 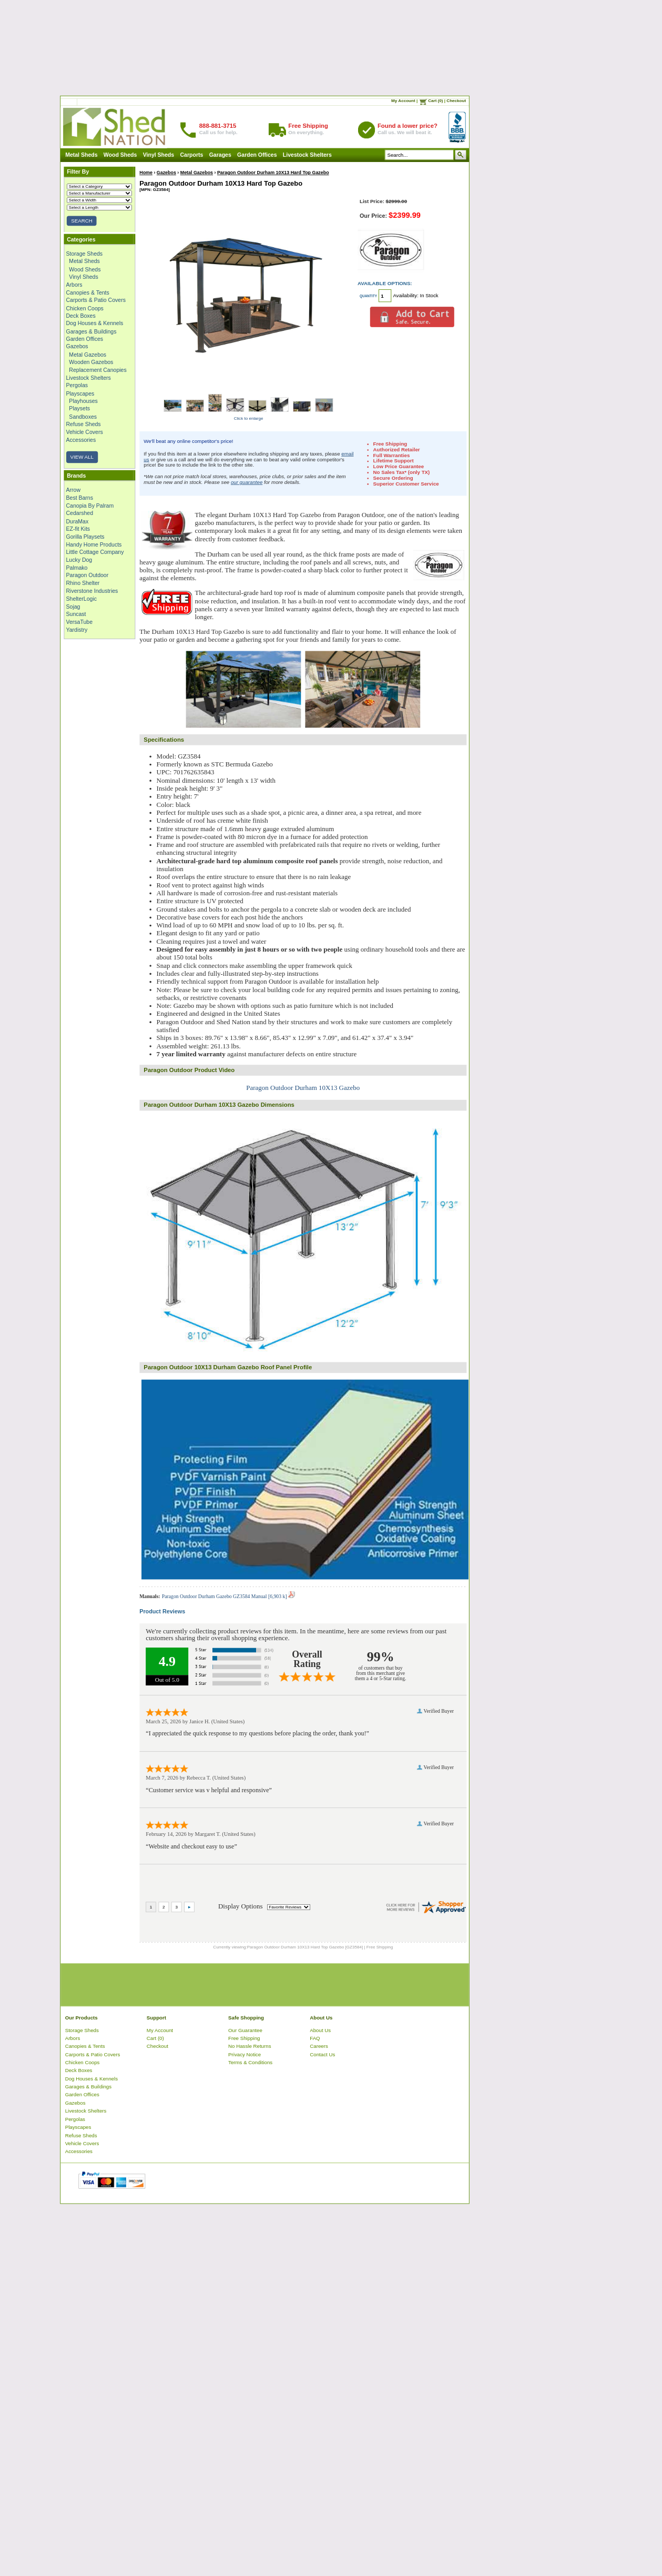 What do you see at coordinates (81, 154) in the screenshot?
I see `Metal Sheds` at bounding box center [81, 154].